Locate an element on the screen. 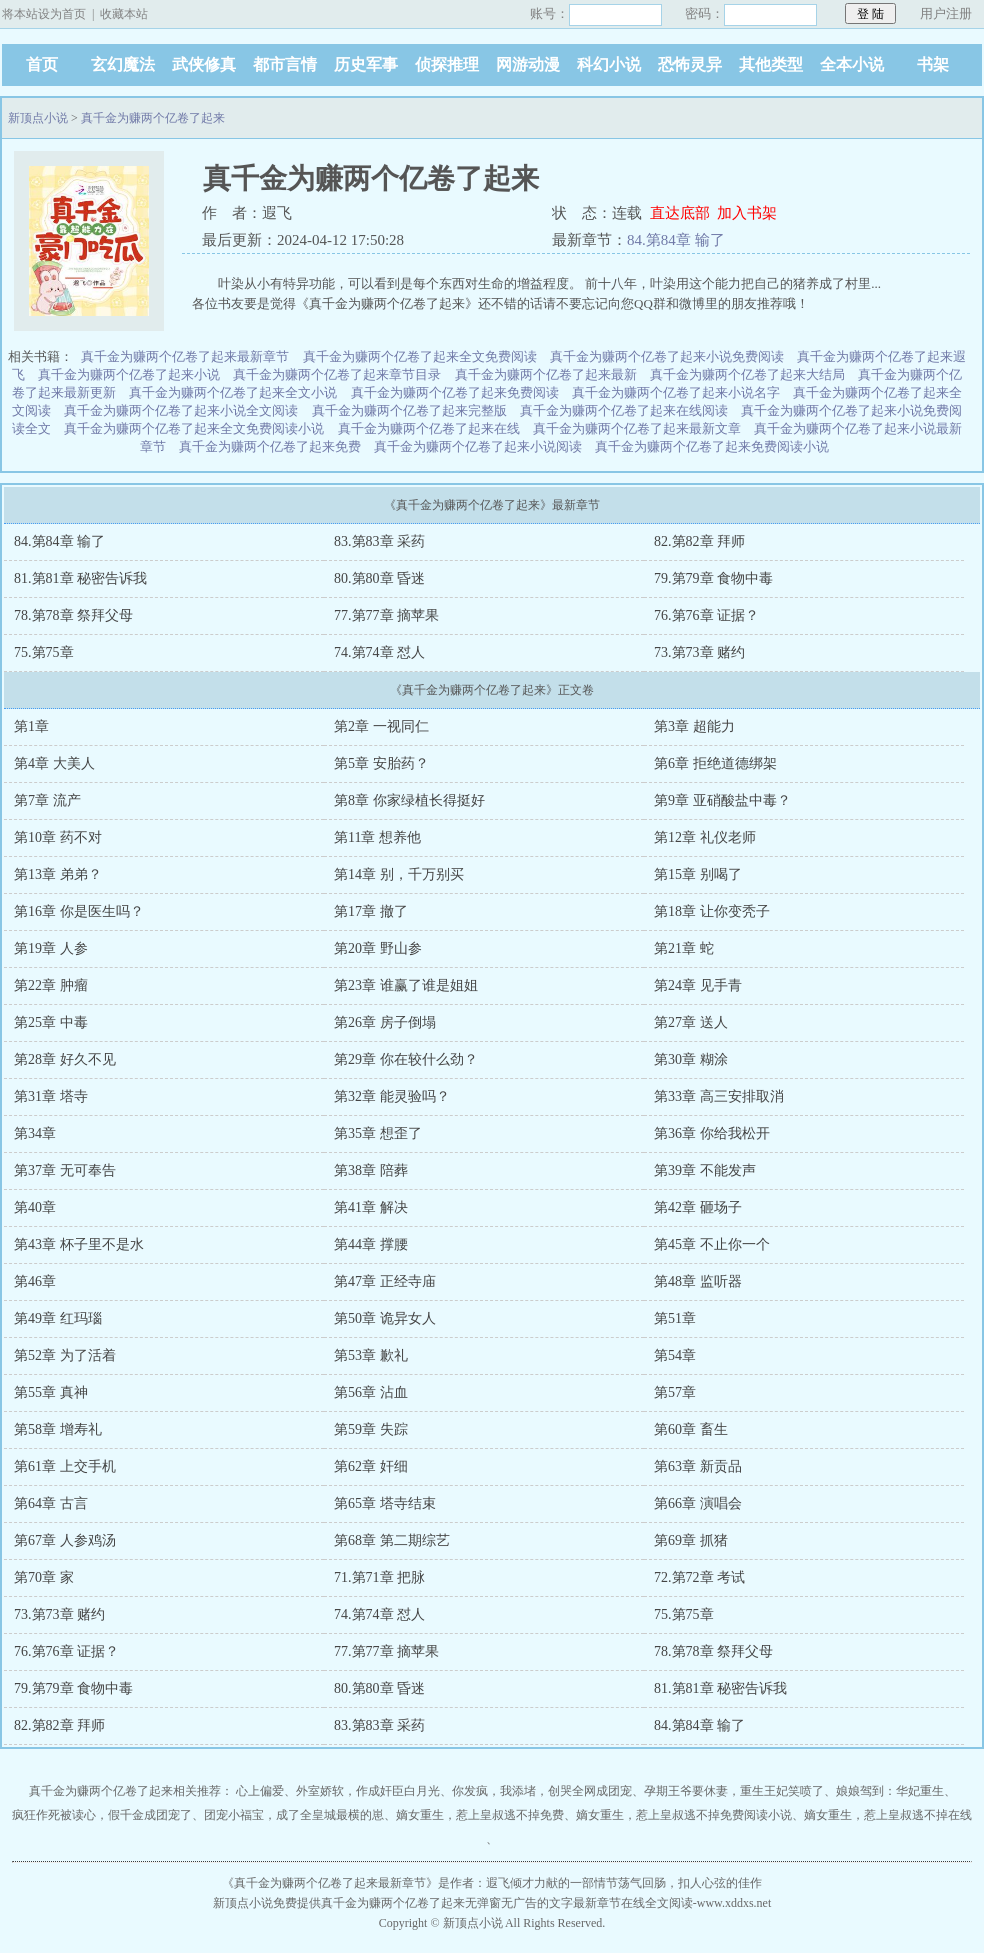 The height and width of the screenshot is (1953, 984). 第1章 is located at coordinates (31, 726).